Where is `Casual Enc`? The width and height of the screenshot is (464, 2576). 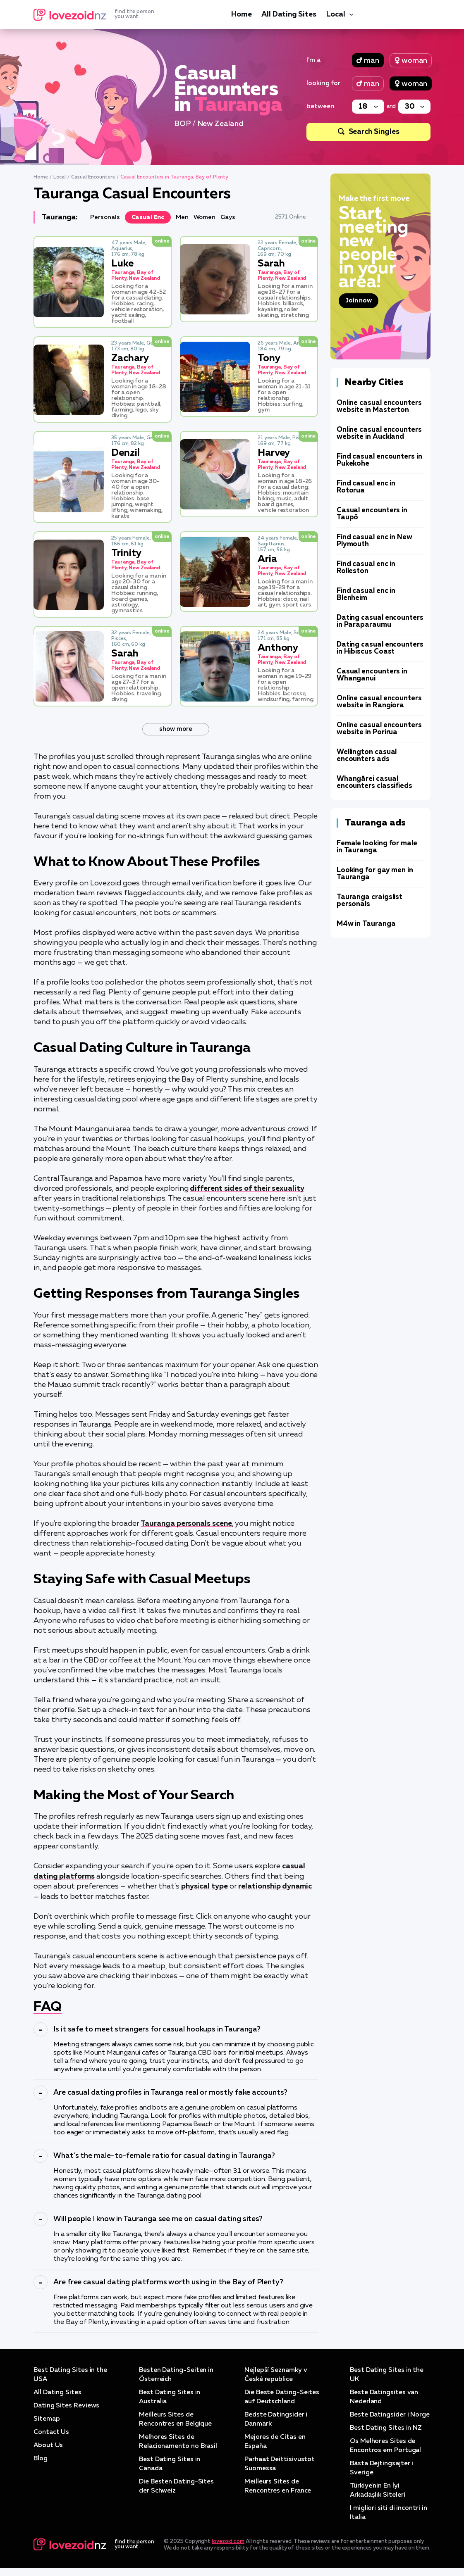 Casual Enc is located at coordinates (148, 217).